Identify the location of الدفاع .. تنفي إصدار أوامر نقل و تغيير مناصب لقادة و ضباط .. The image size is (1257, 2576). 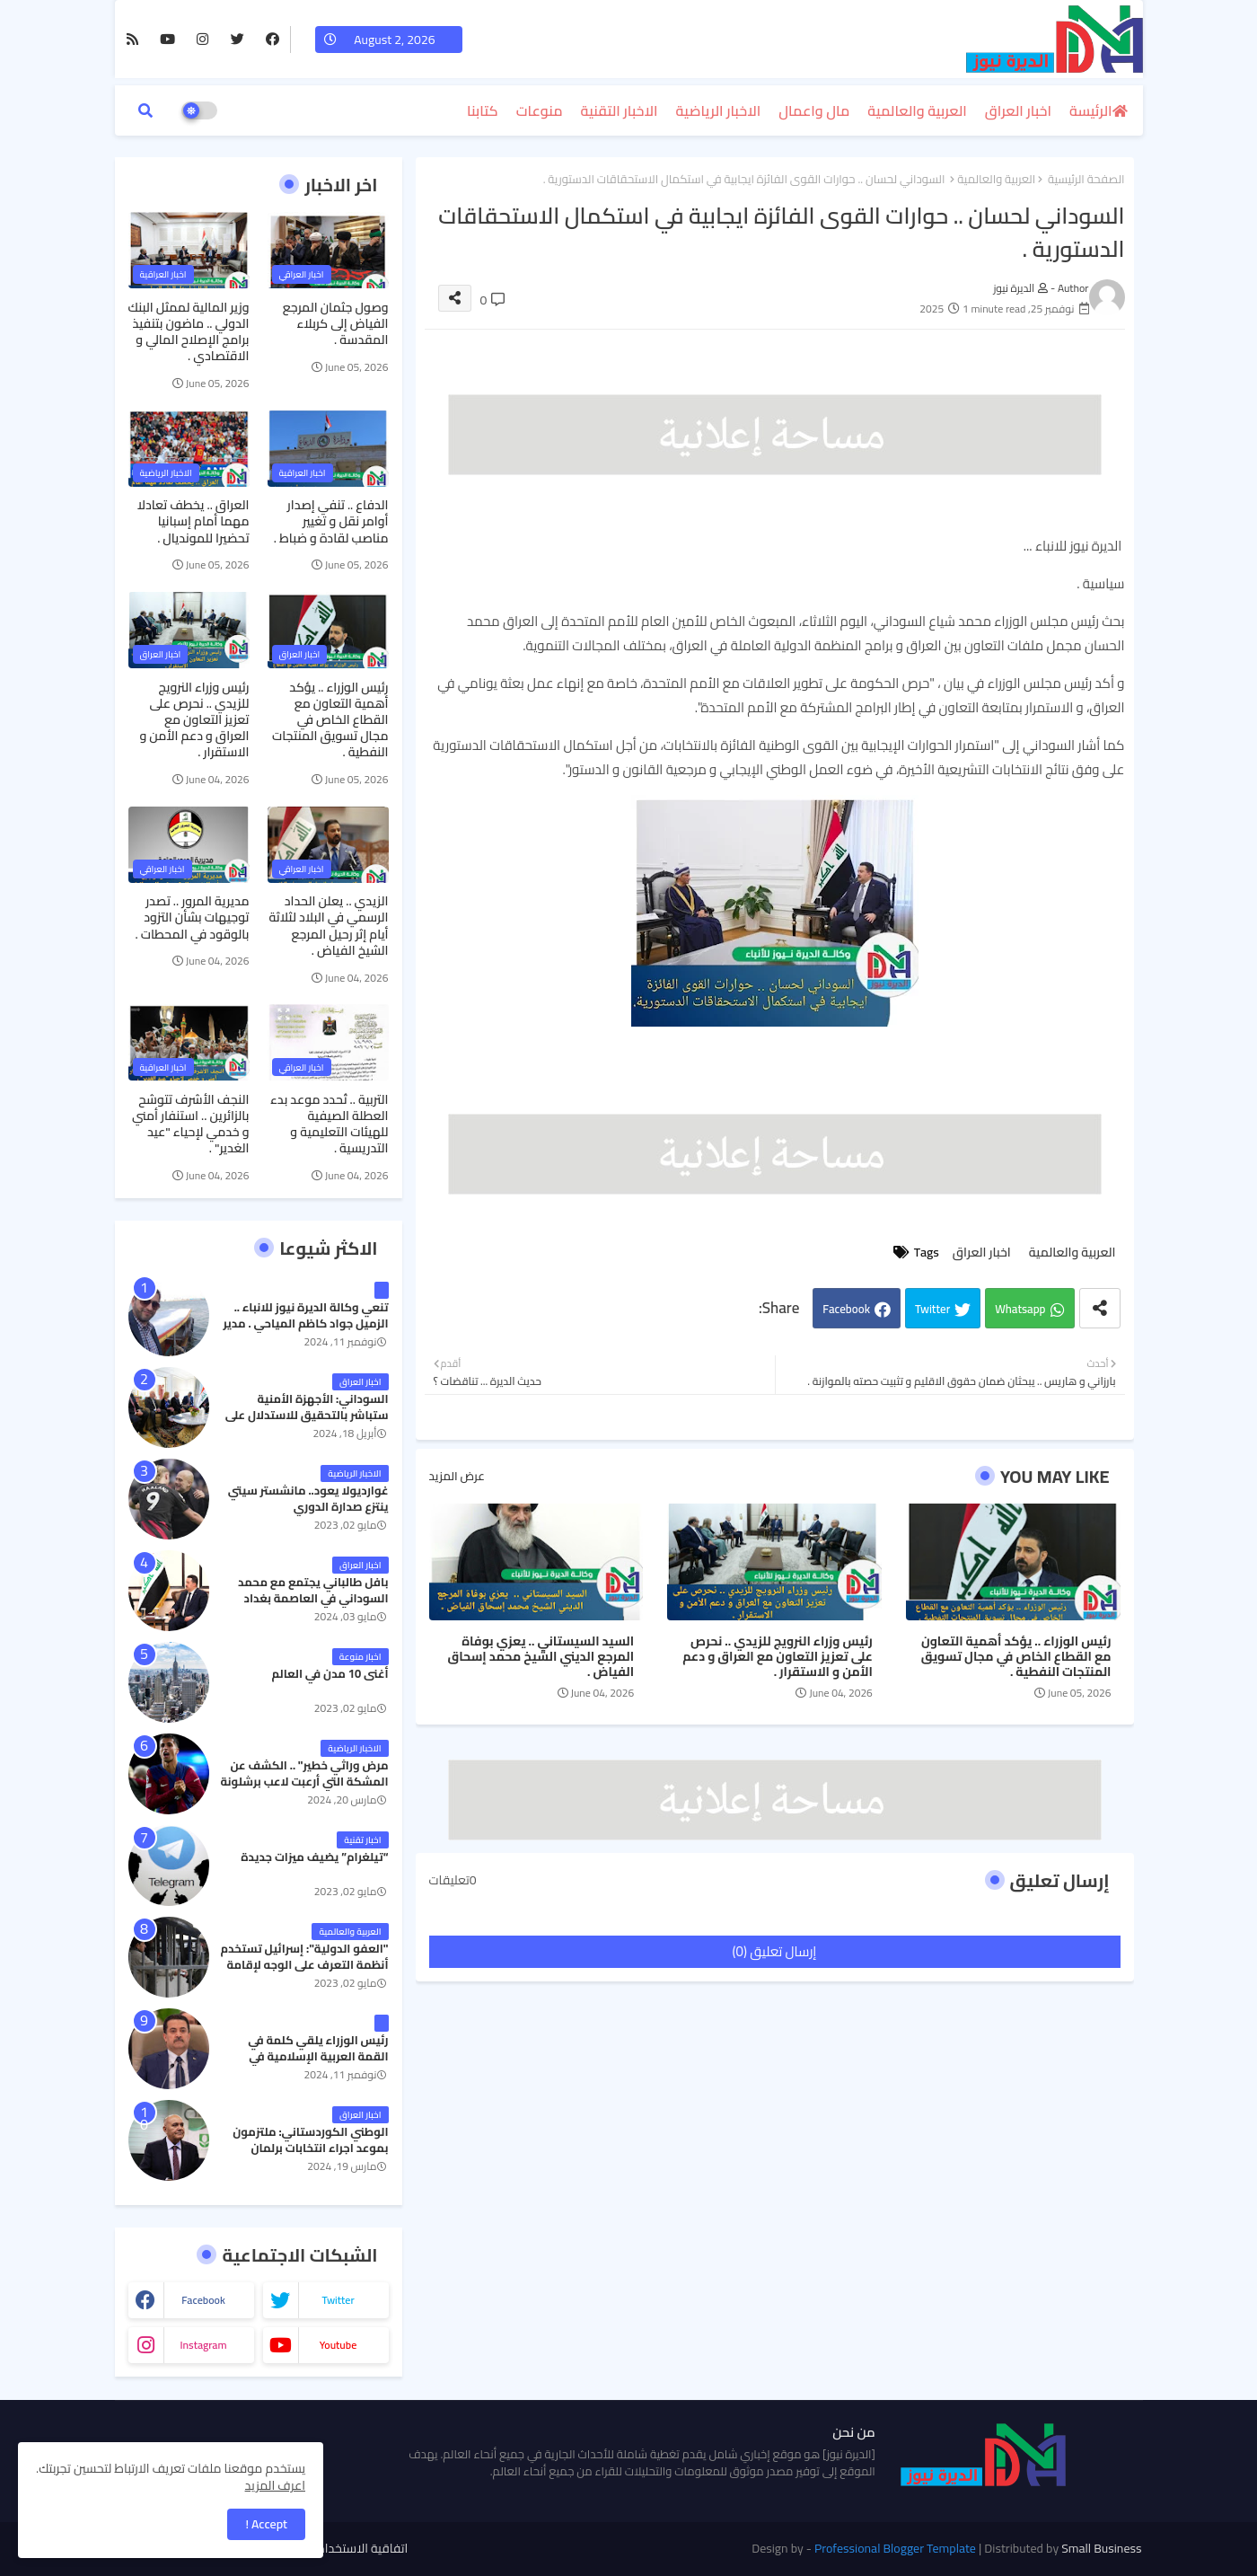
(331, 521).